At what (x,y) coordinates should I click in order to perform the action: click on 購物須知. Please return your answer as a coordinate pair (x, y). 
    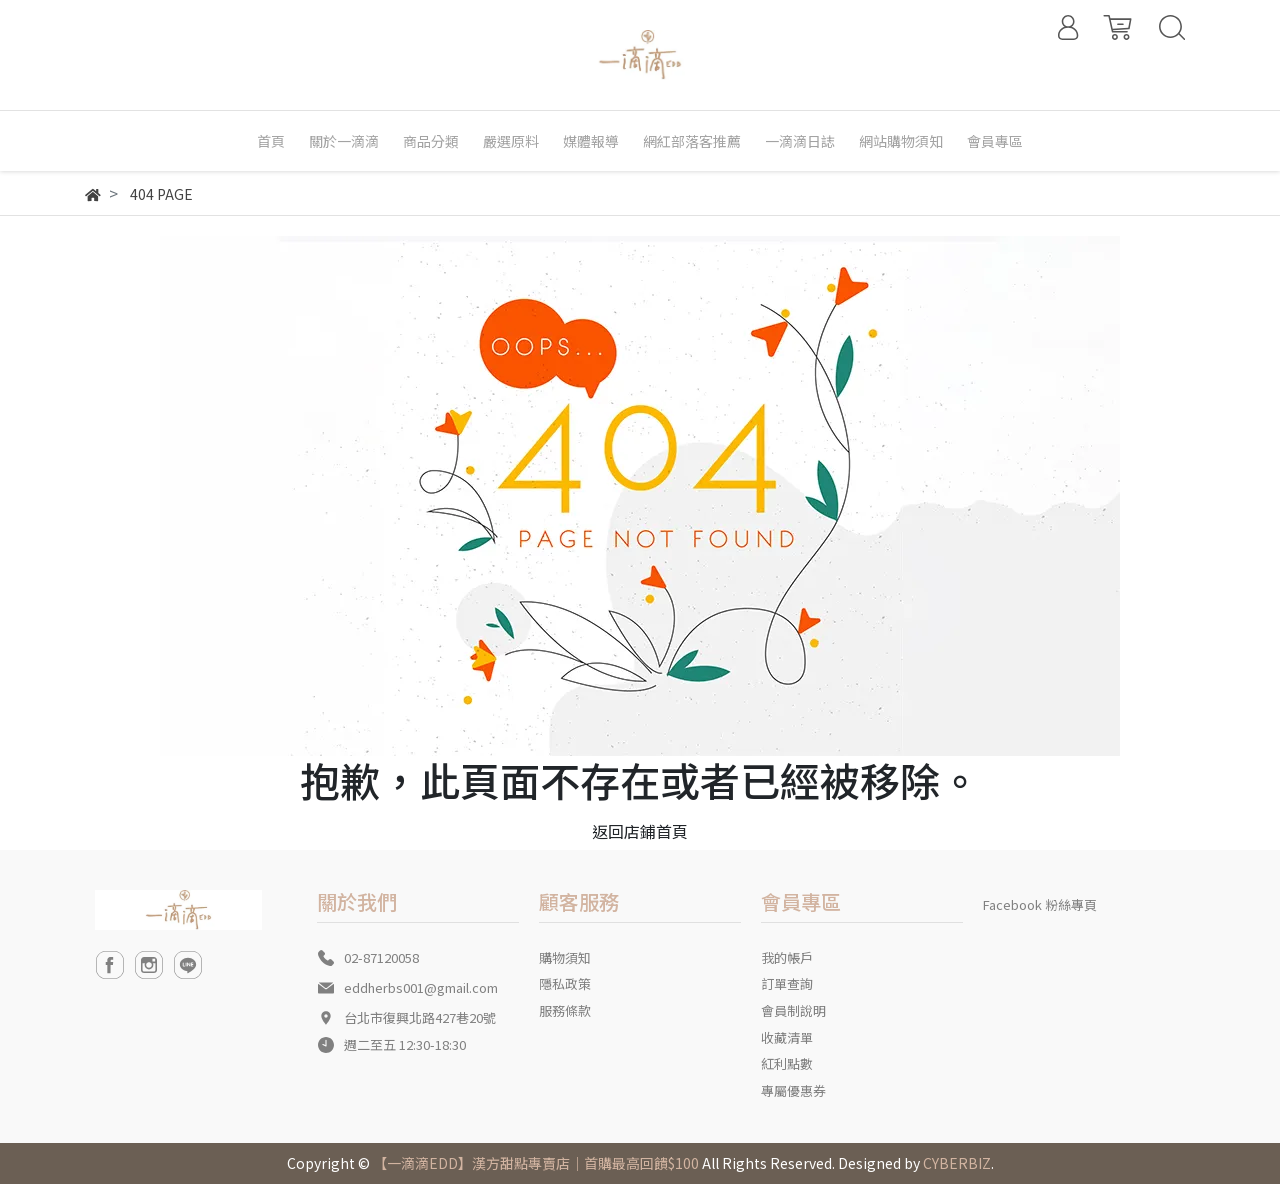
    Looking at the image, I should click on (565, 957).